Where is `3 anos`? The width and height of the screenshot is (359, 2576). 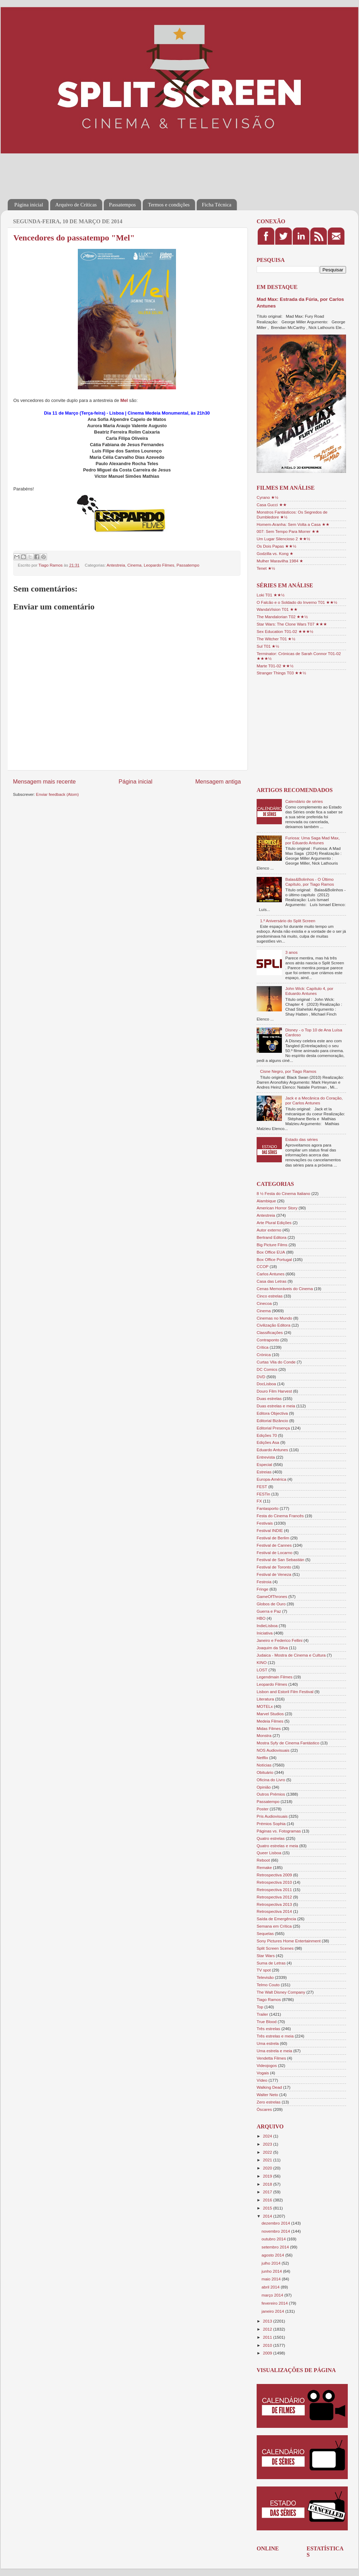
3 anos is located at coordinates (291, 952).